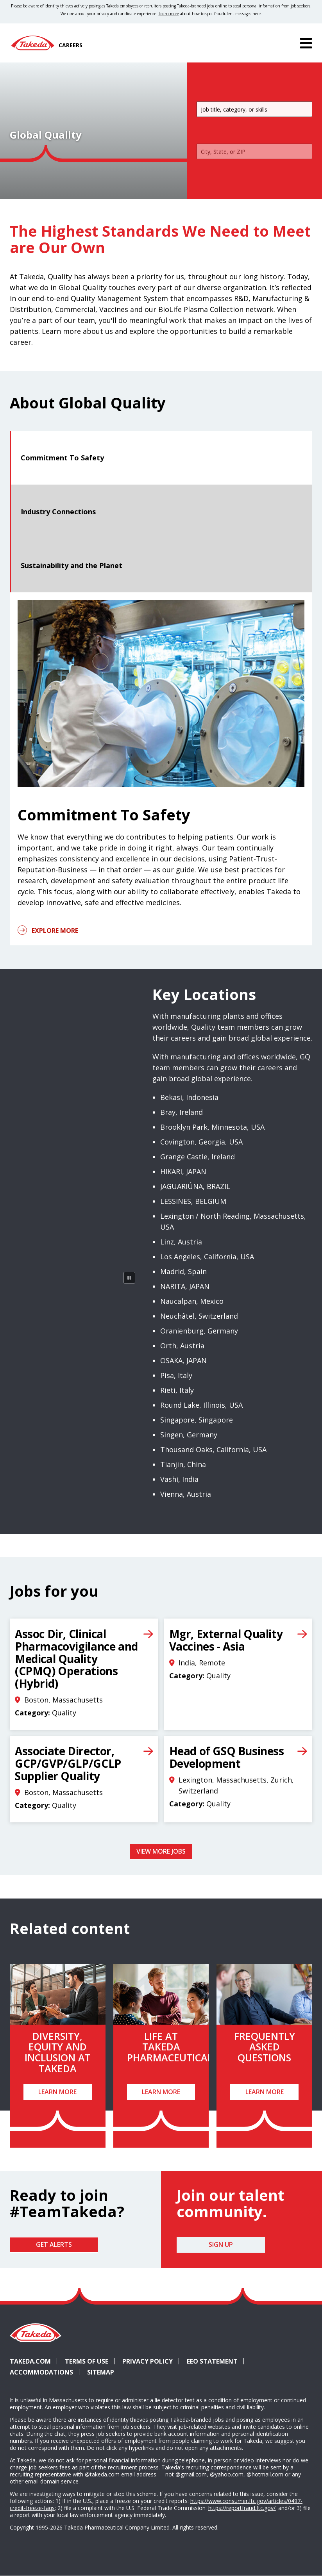 This screenshot has height=2576, width=322. What do you see at coordinates (201, 1405) in the screenshot?
I see `Round Lake, Illinois, USA` at bounding box center [201, 1405].